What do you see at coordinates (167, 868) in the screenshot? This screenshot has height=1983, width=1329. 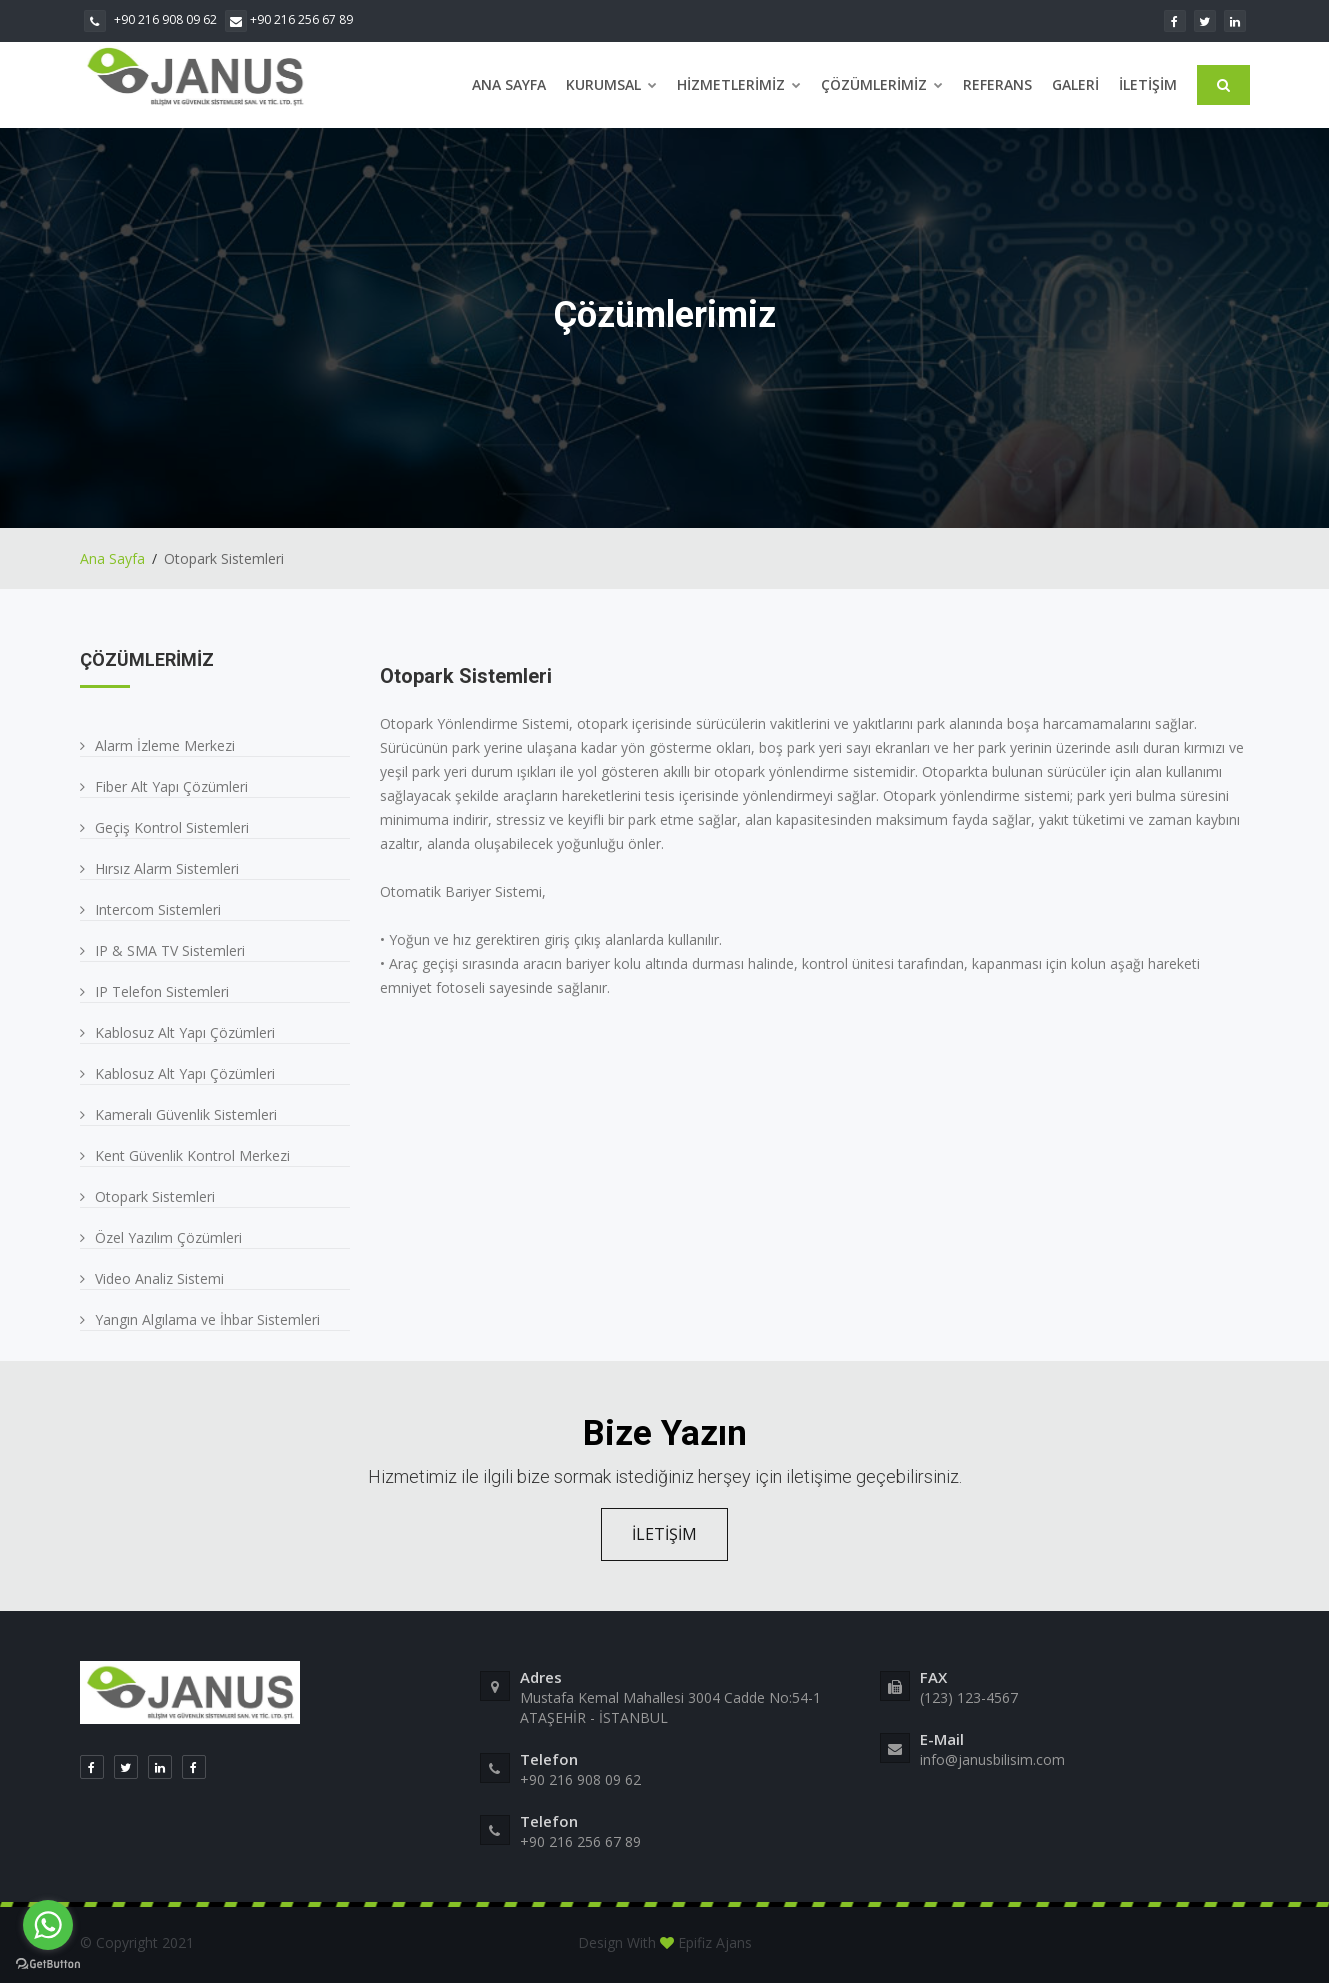 I see `Hırsız Alarm Sistemleri` at bounding box center [167, 868].